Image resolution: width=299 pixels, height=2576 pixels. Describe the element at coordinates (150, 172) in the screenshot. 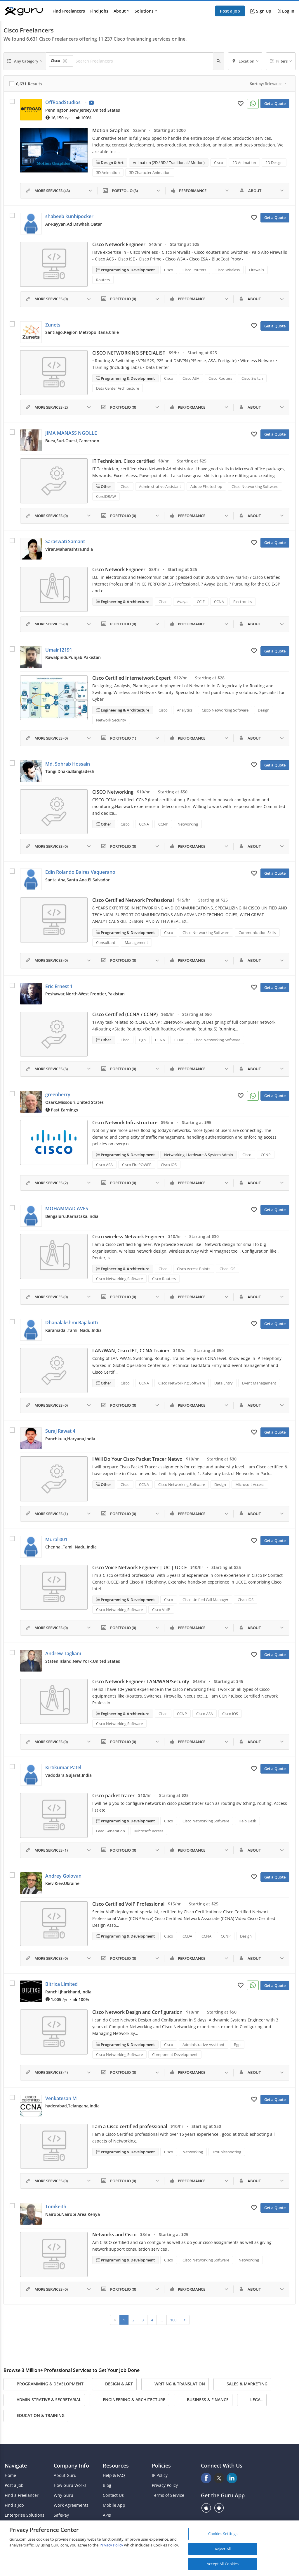

I see `3D Character Animation [Search for3D Character Animation]` at that location.